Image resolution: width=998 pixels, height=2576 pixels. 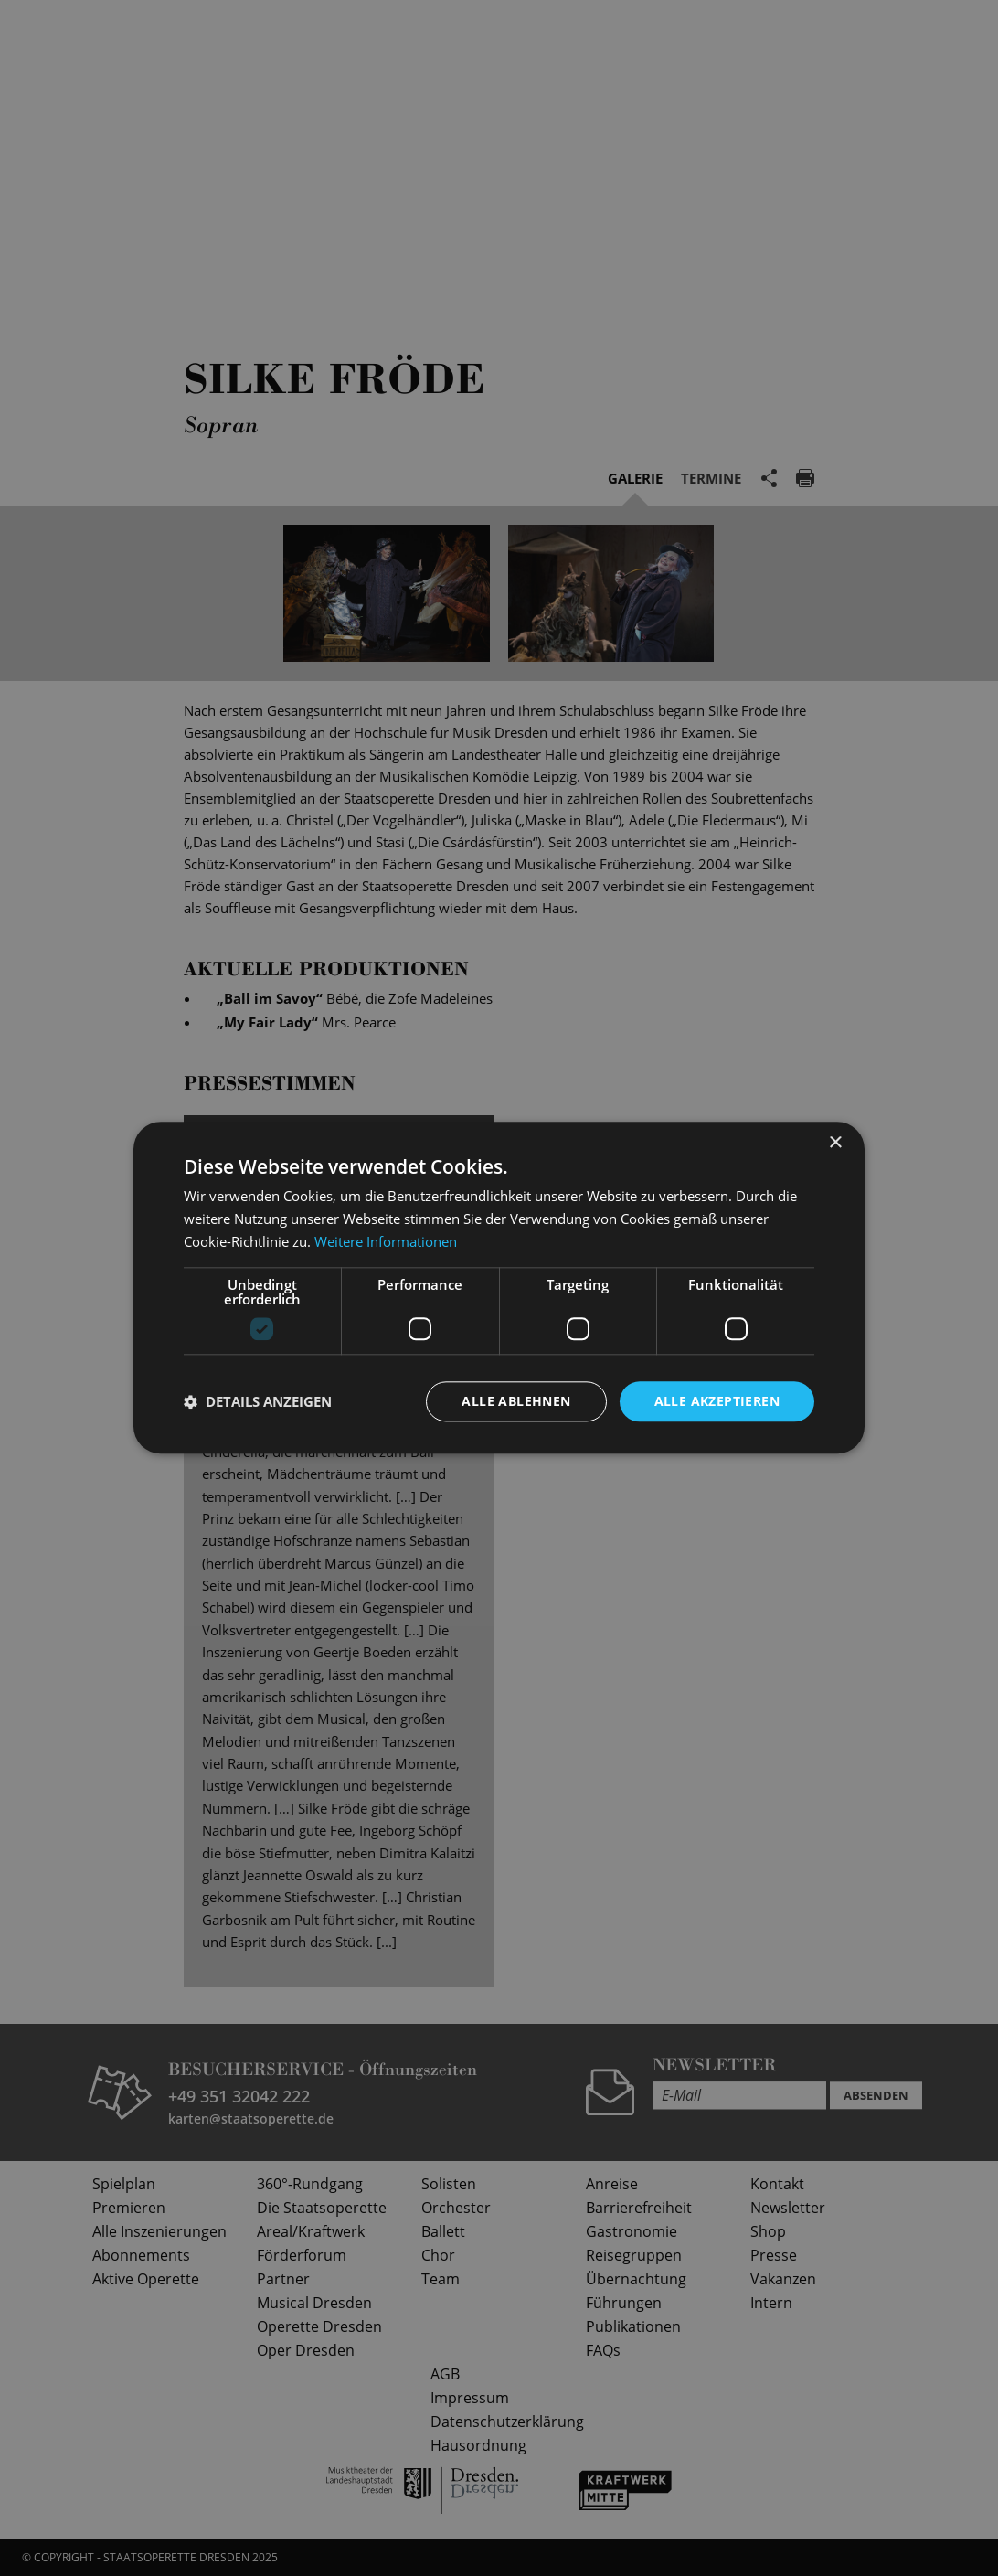 I want to click on Alle akzeptieren [button], so click(x=717, y=1401).